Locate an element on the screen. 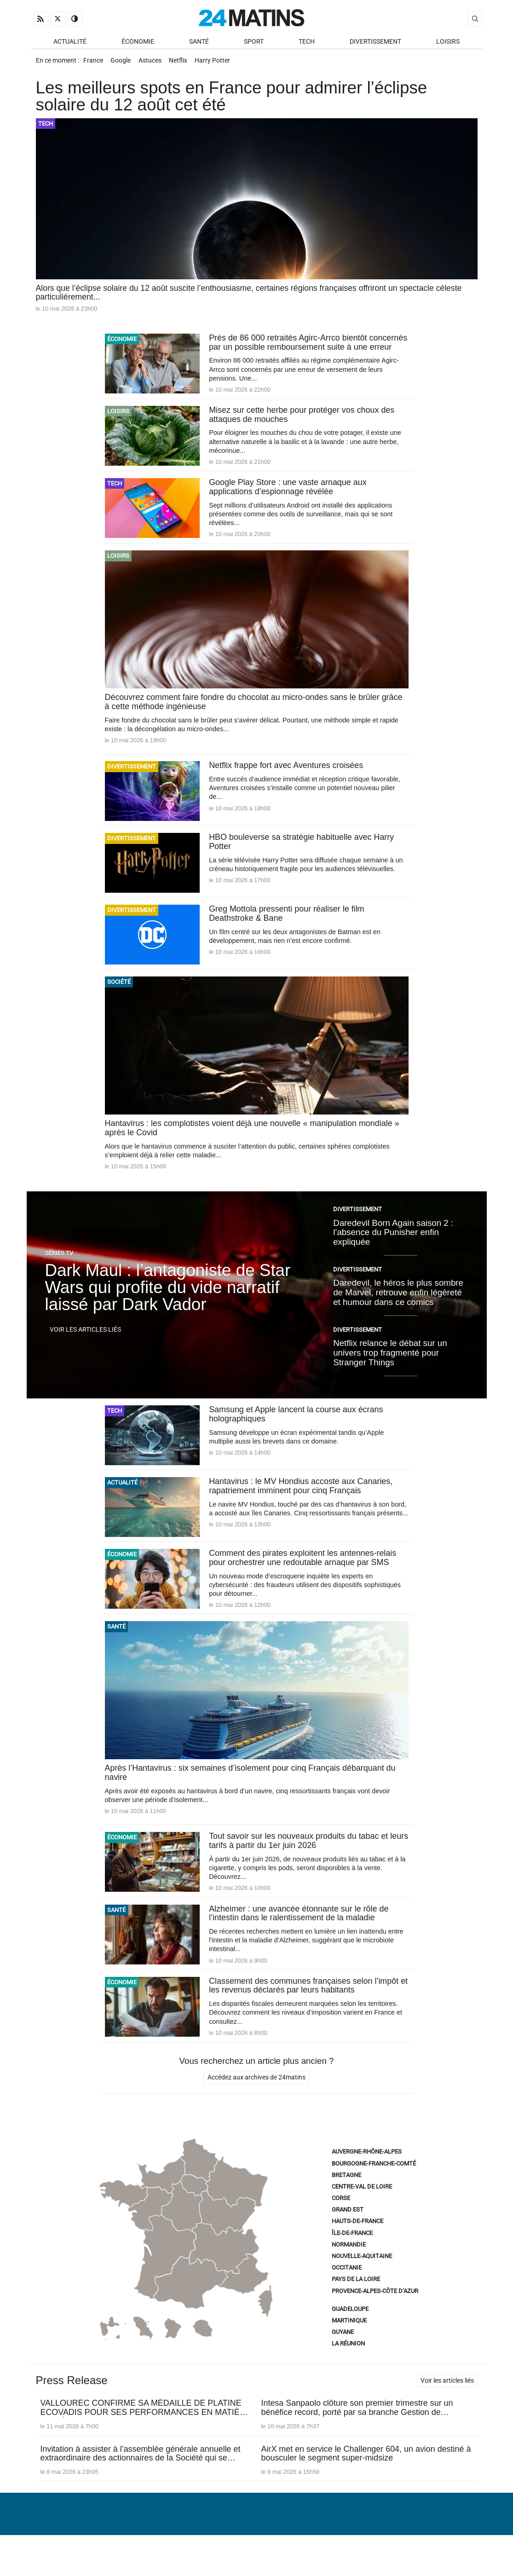  Santé is located at coordinates (199, 42).